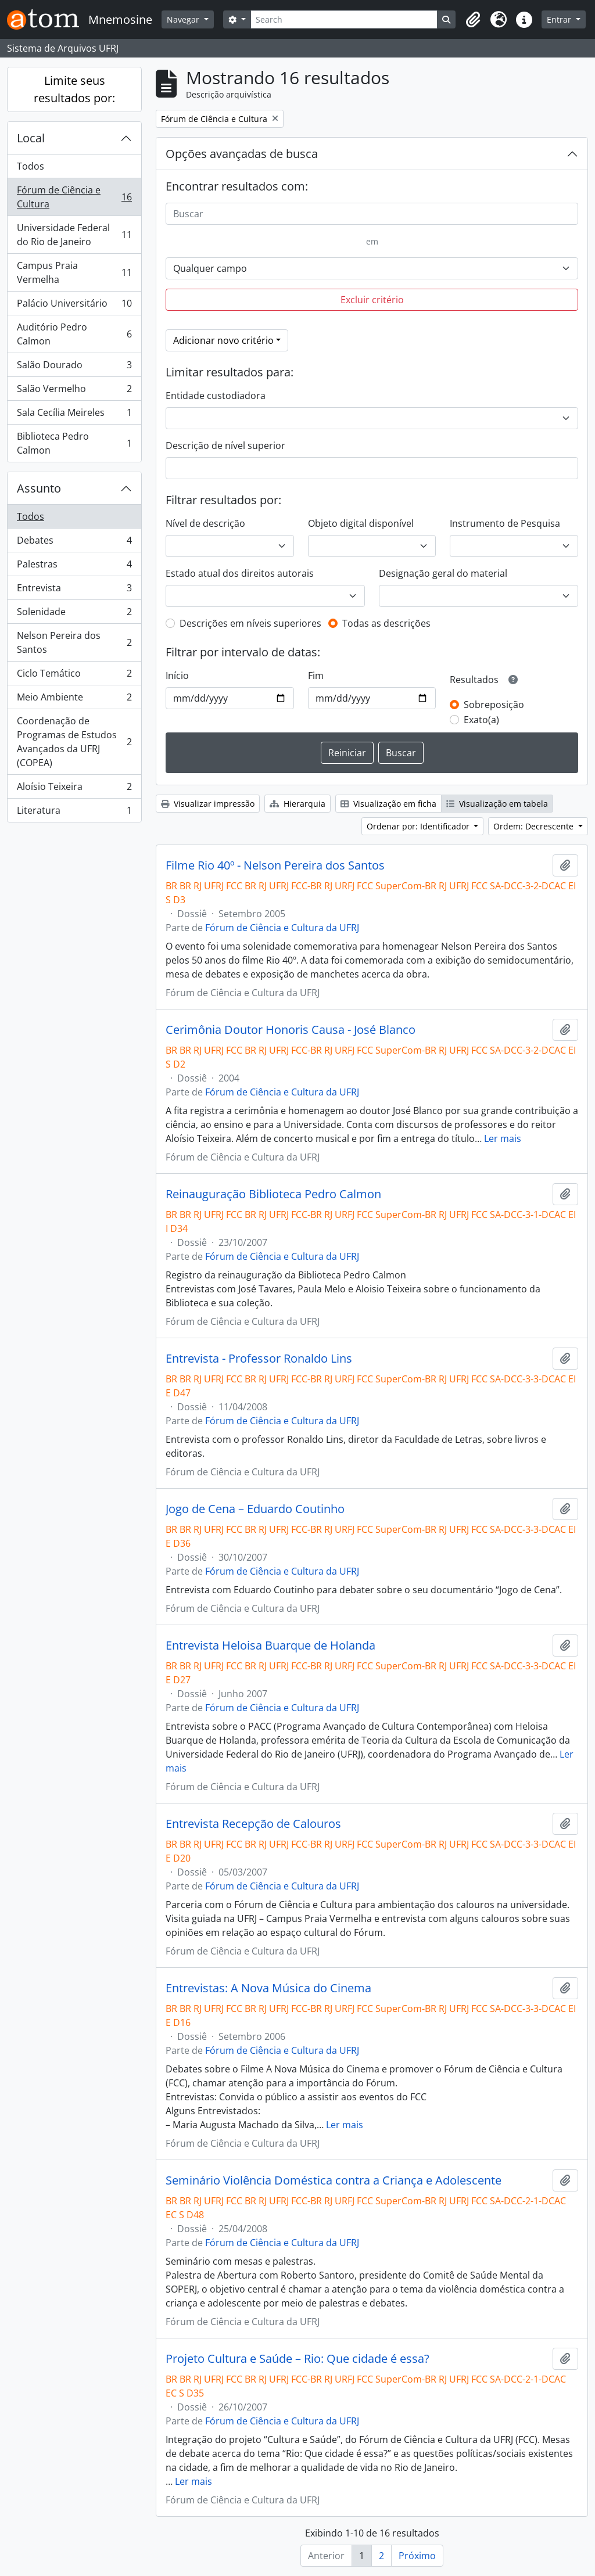 The height and width of the screenshot is (2576, 595). I want to click on Fórum de Ciência e Cultura da UFRJ, so click(282, 927).